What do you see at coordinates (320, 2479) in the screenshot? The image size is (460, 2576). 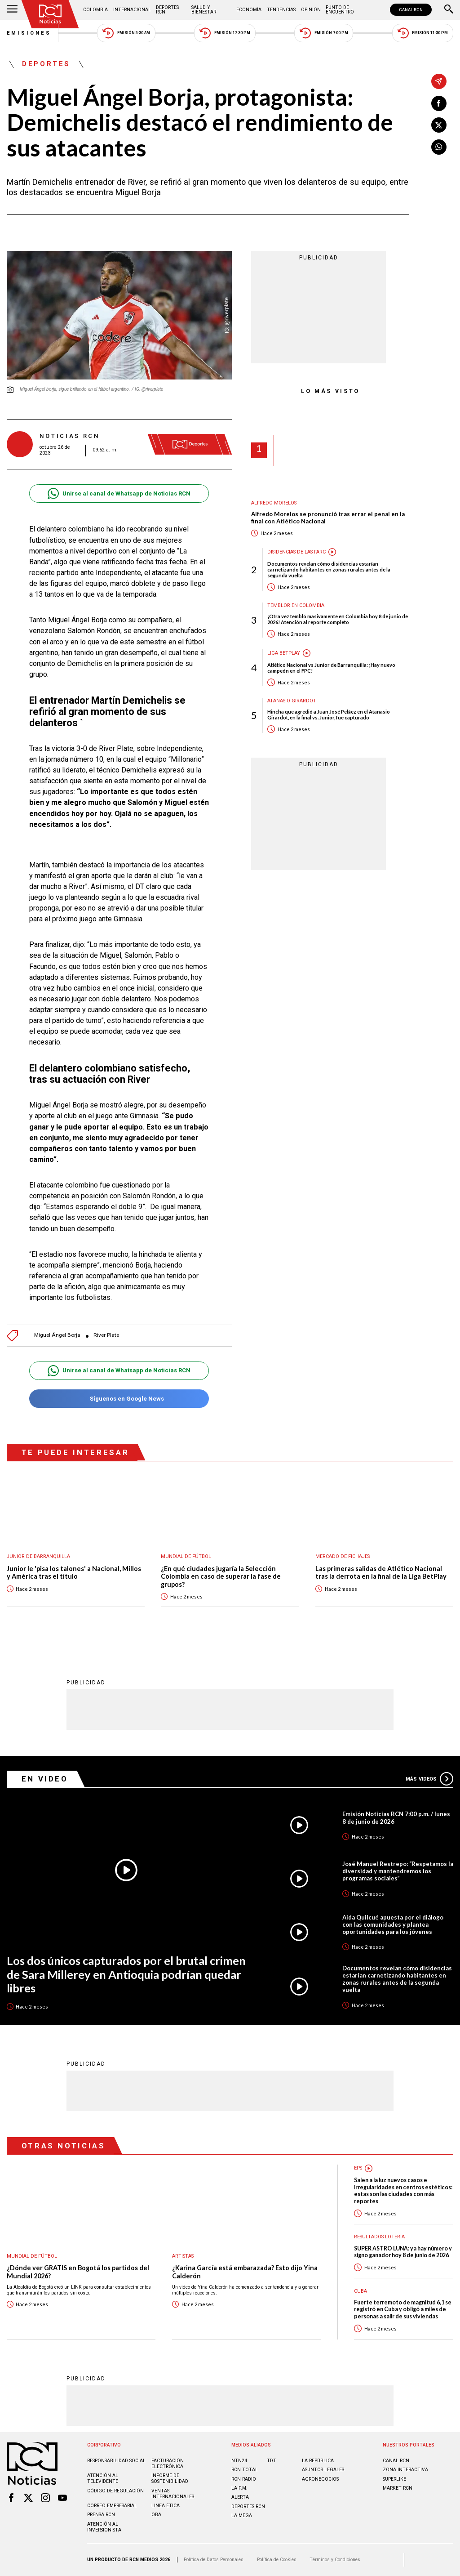 I see `AGRONEGOCIOS` at bounding box center [320, 2479].